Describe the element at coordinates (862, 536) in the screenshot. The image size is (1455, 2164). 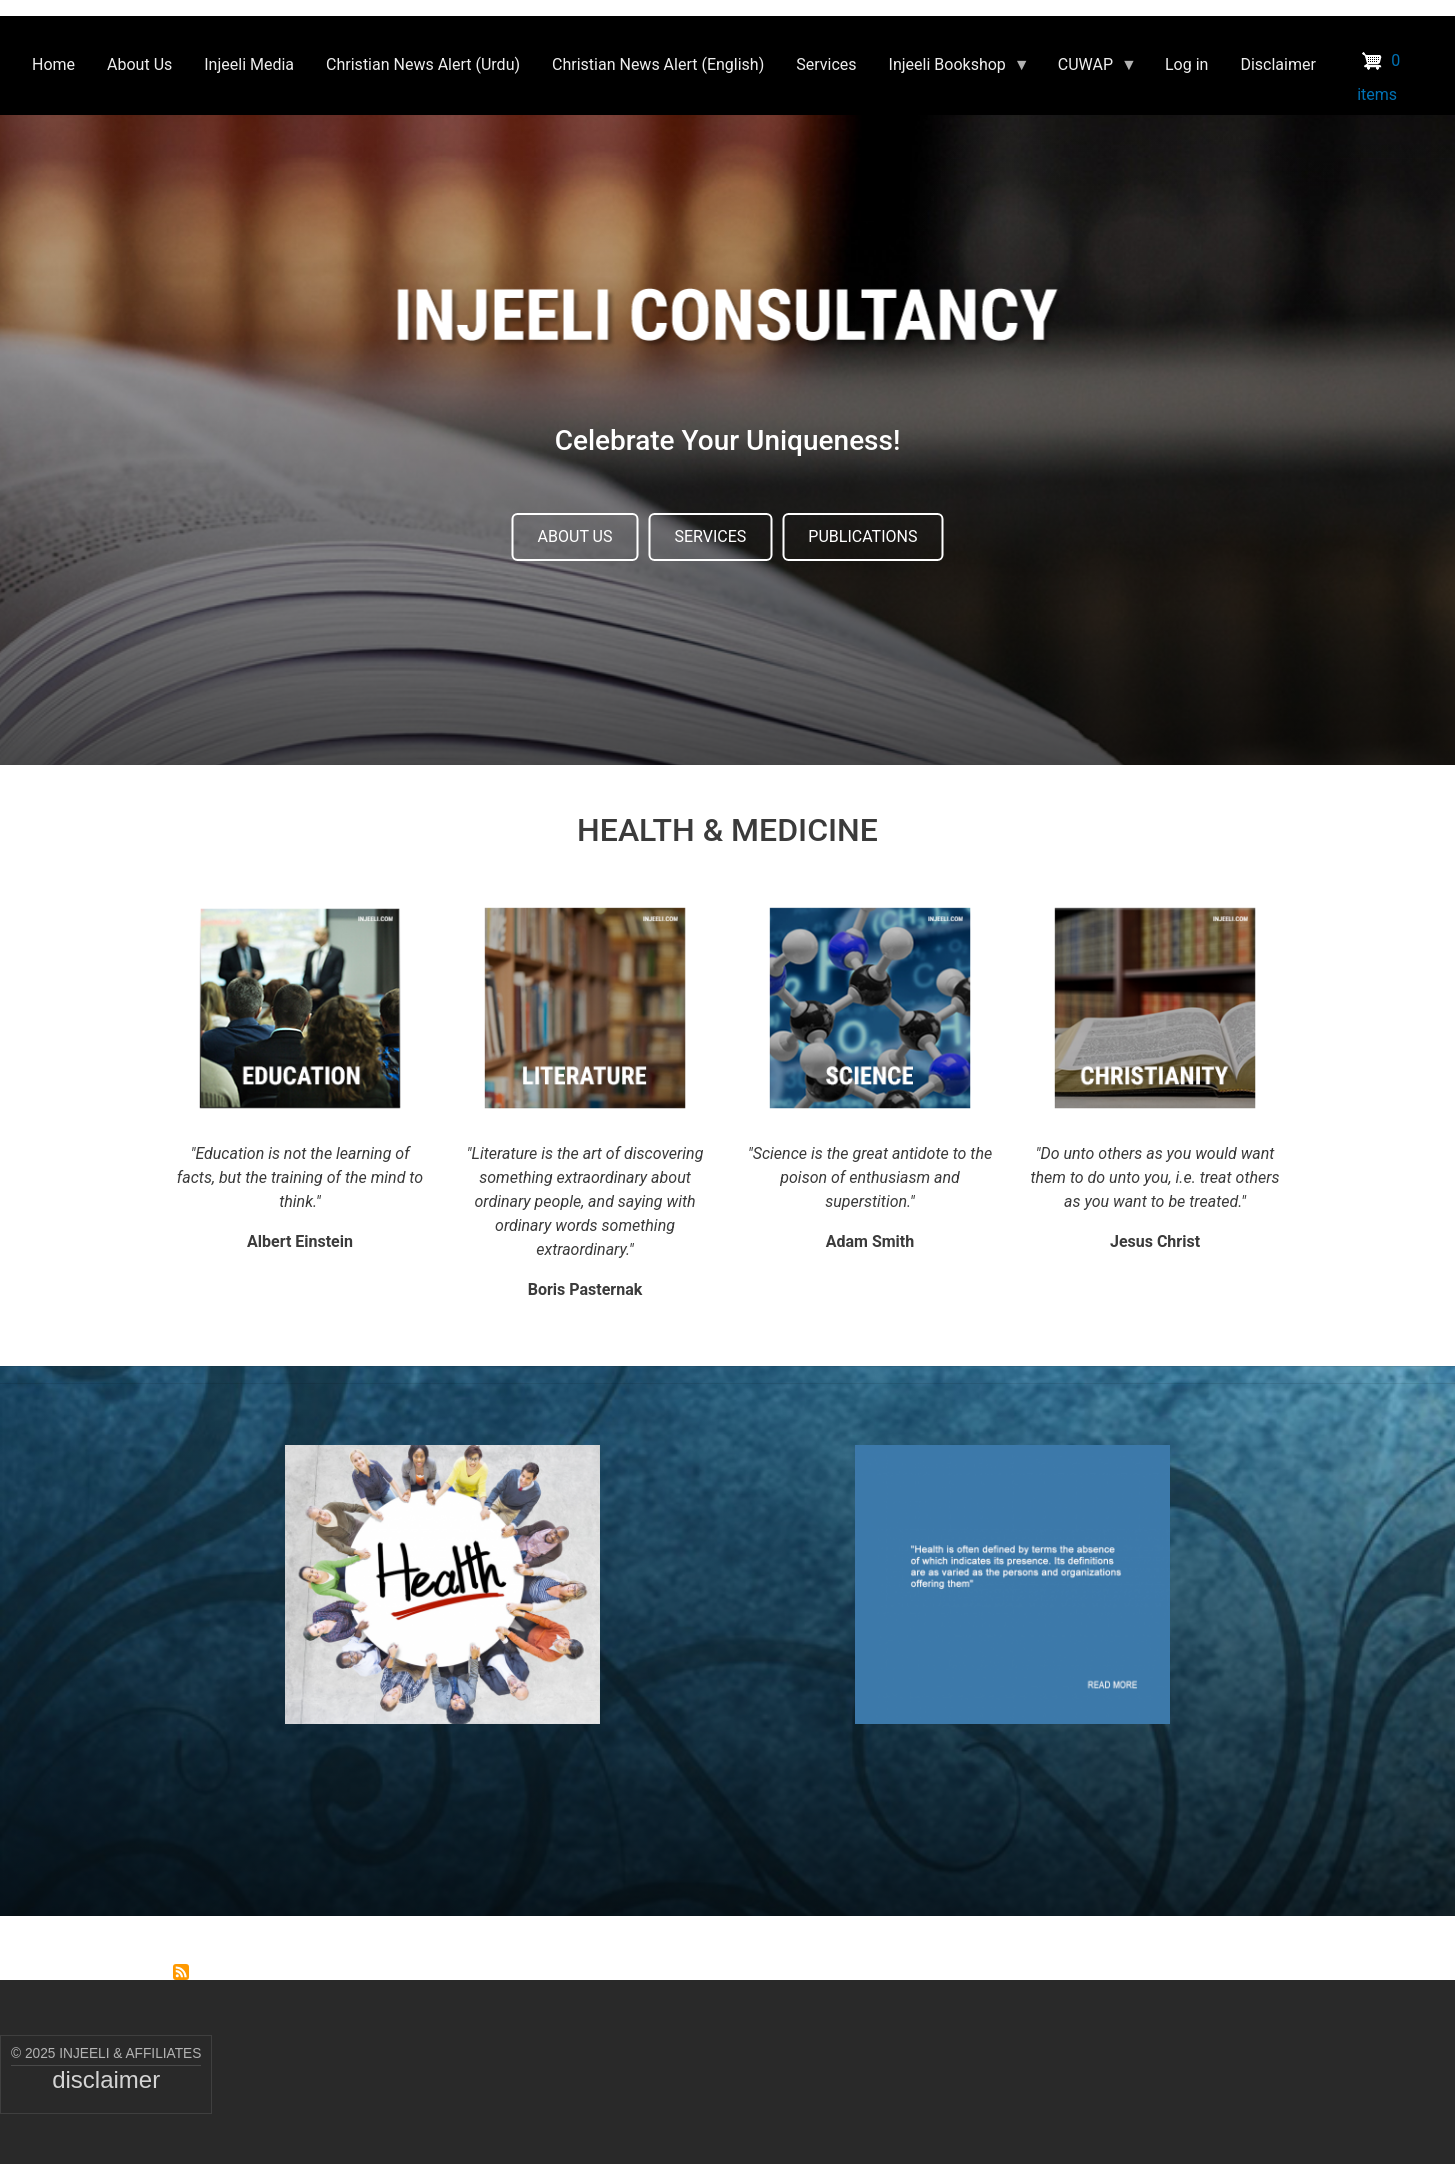
I see `PUBLICATIONS` at that location.